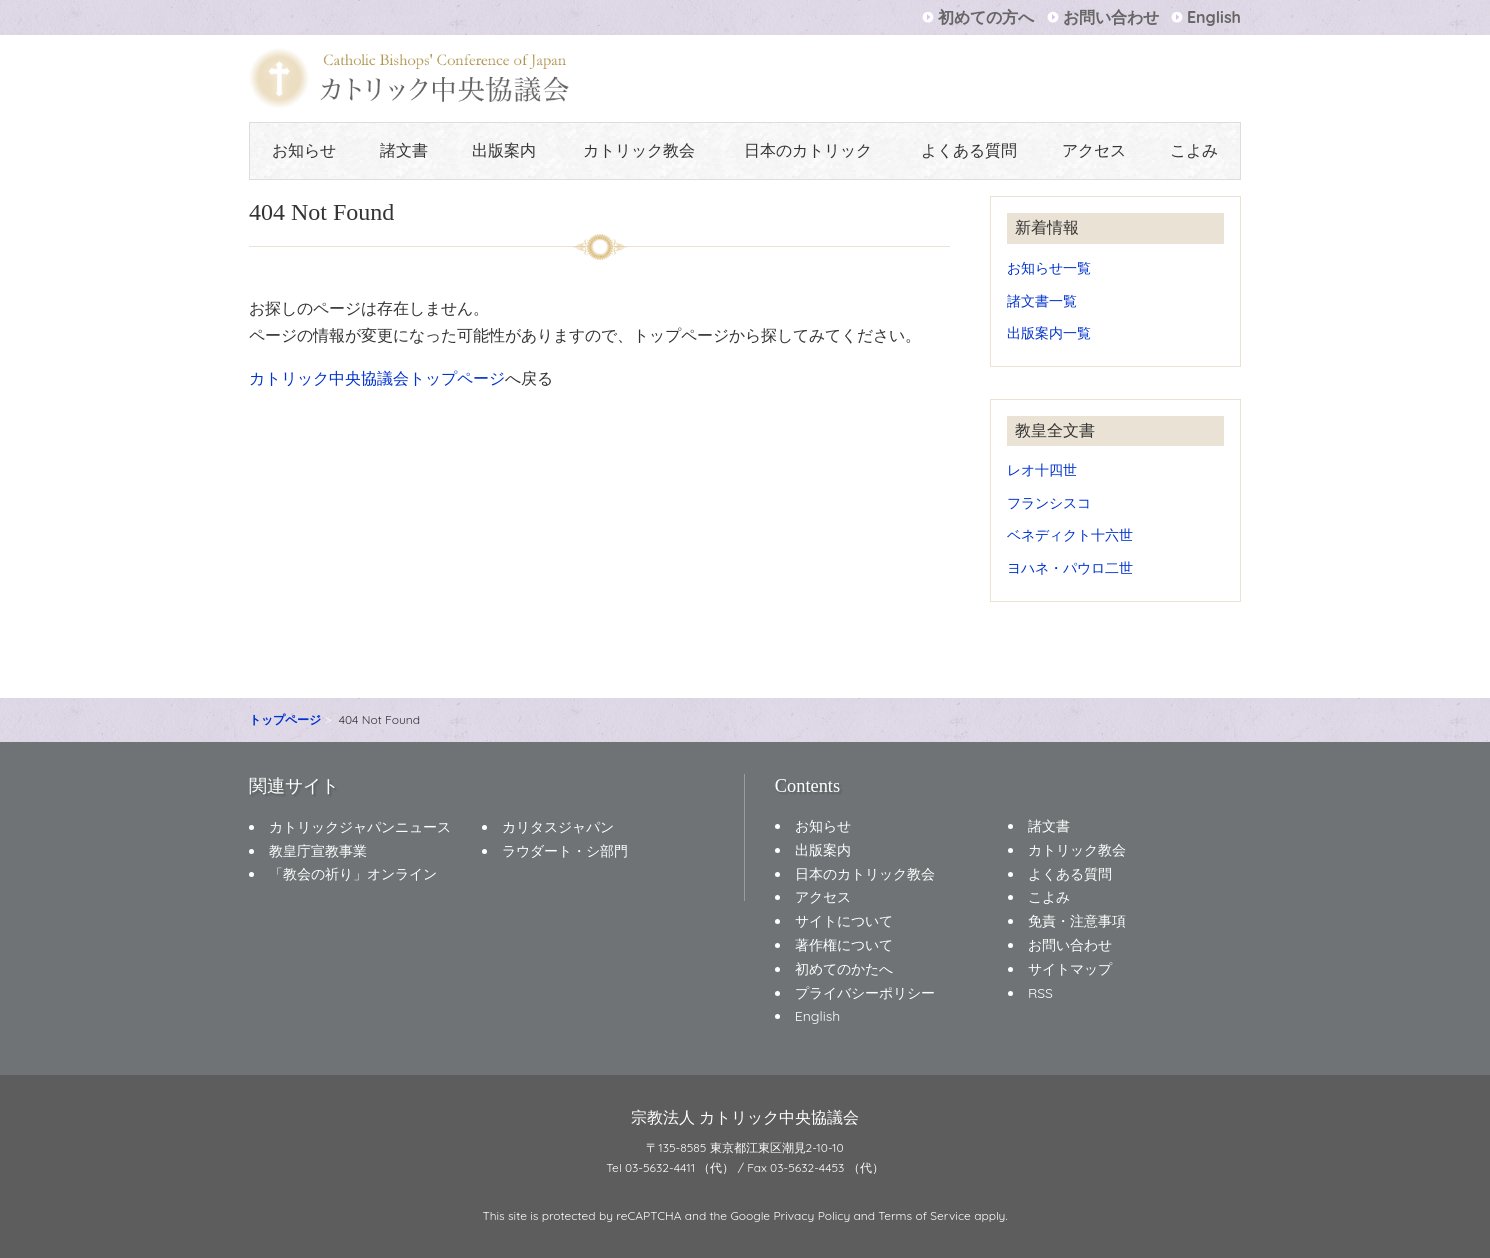 The image size is (1490, 1258). Describe the element at coordinates (639, 150) in the screenshot. I see `カトリック教会` at that location.